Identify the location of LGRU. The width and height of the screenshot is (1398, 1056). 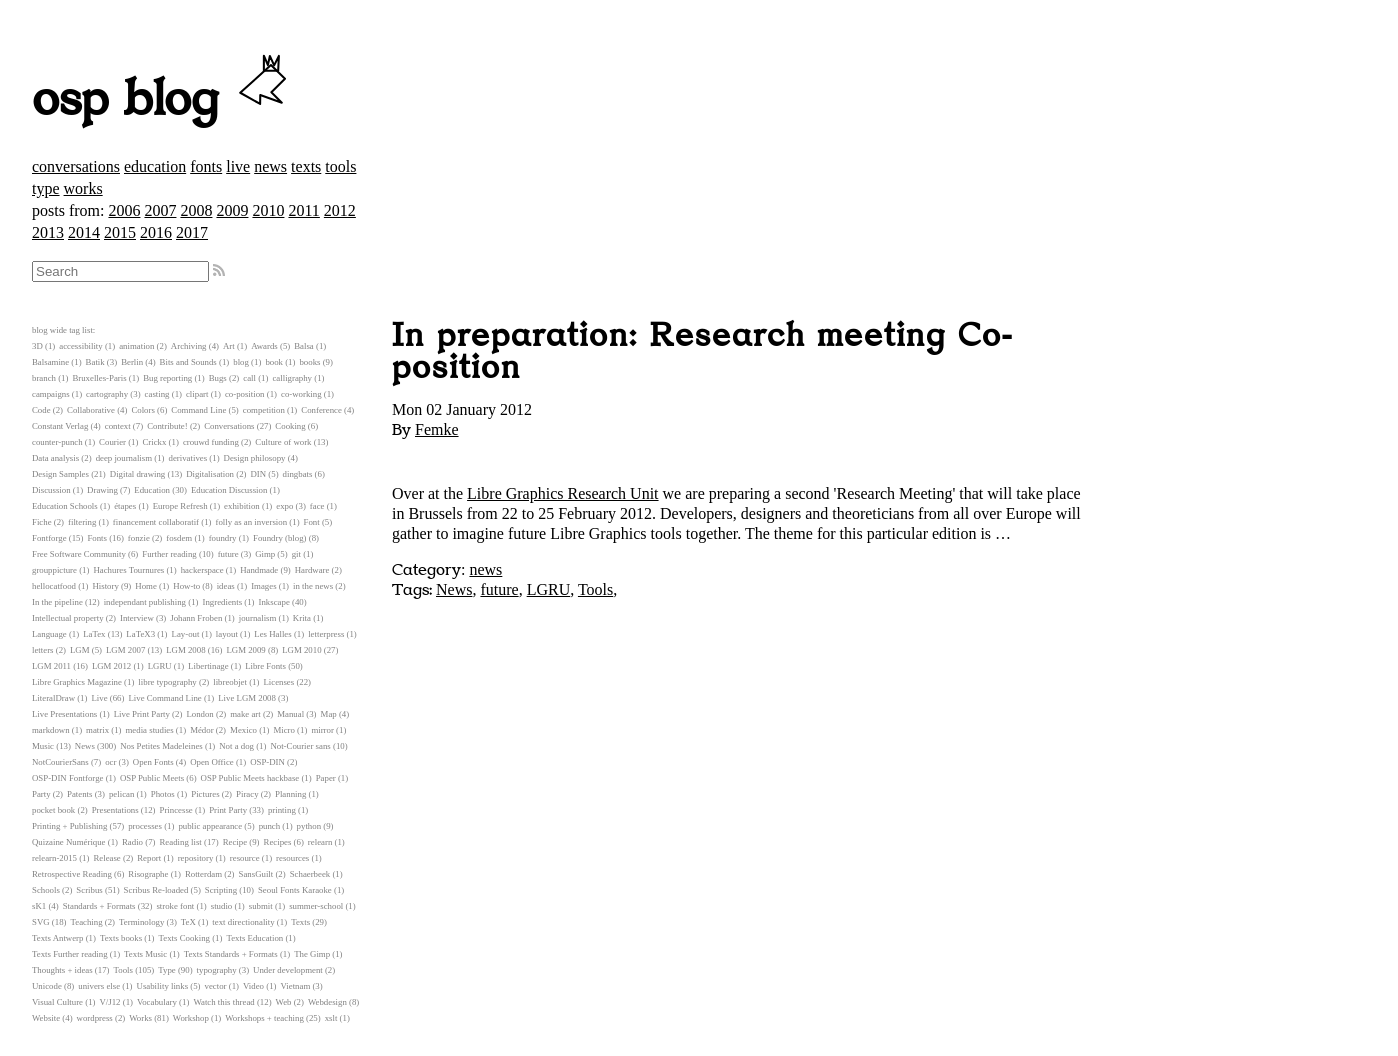
(549, 589).